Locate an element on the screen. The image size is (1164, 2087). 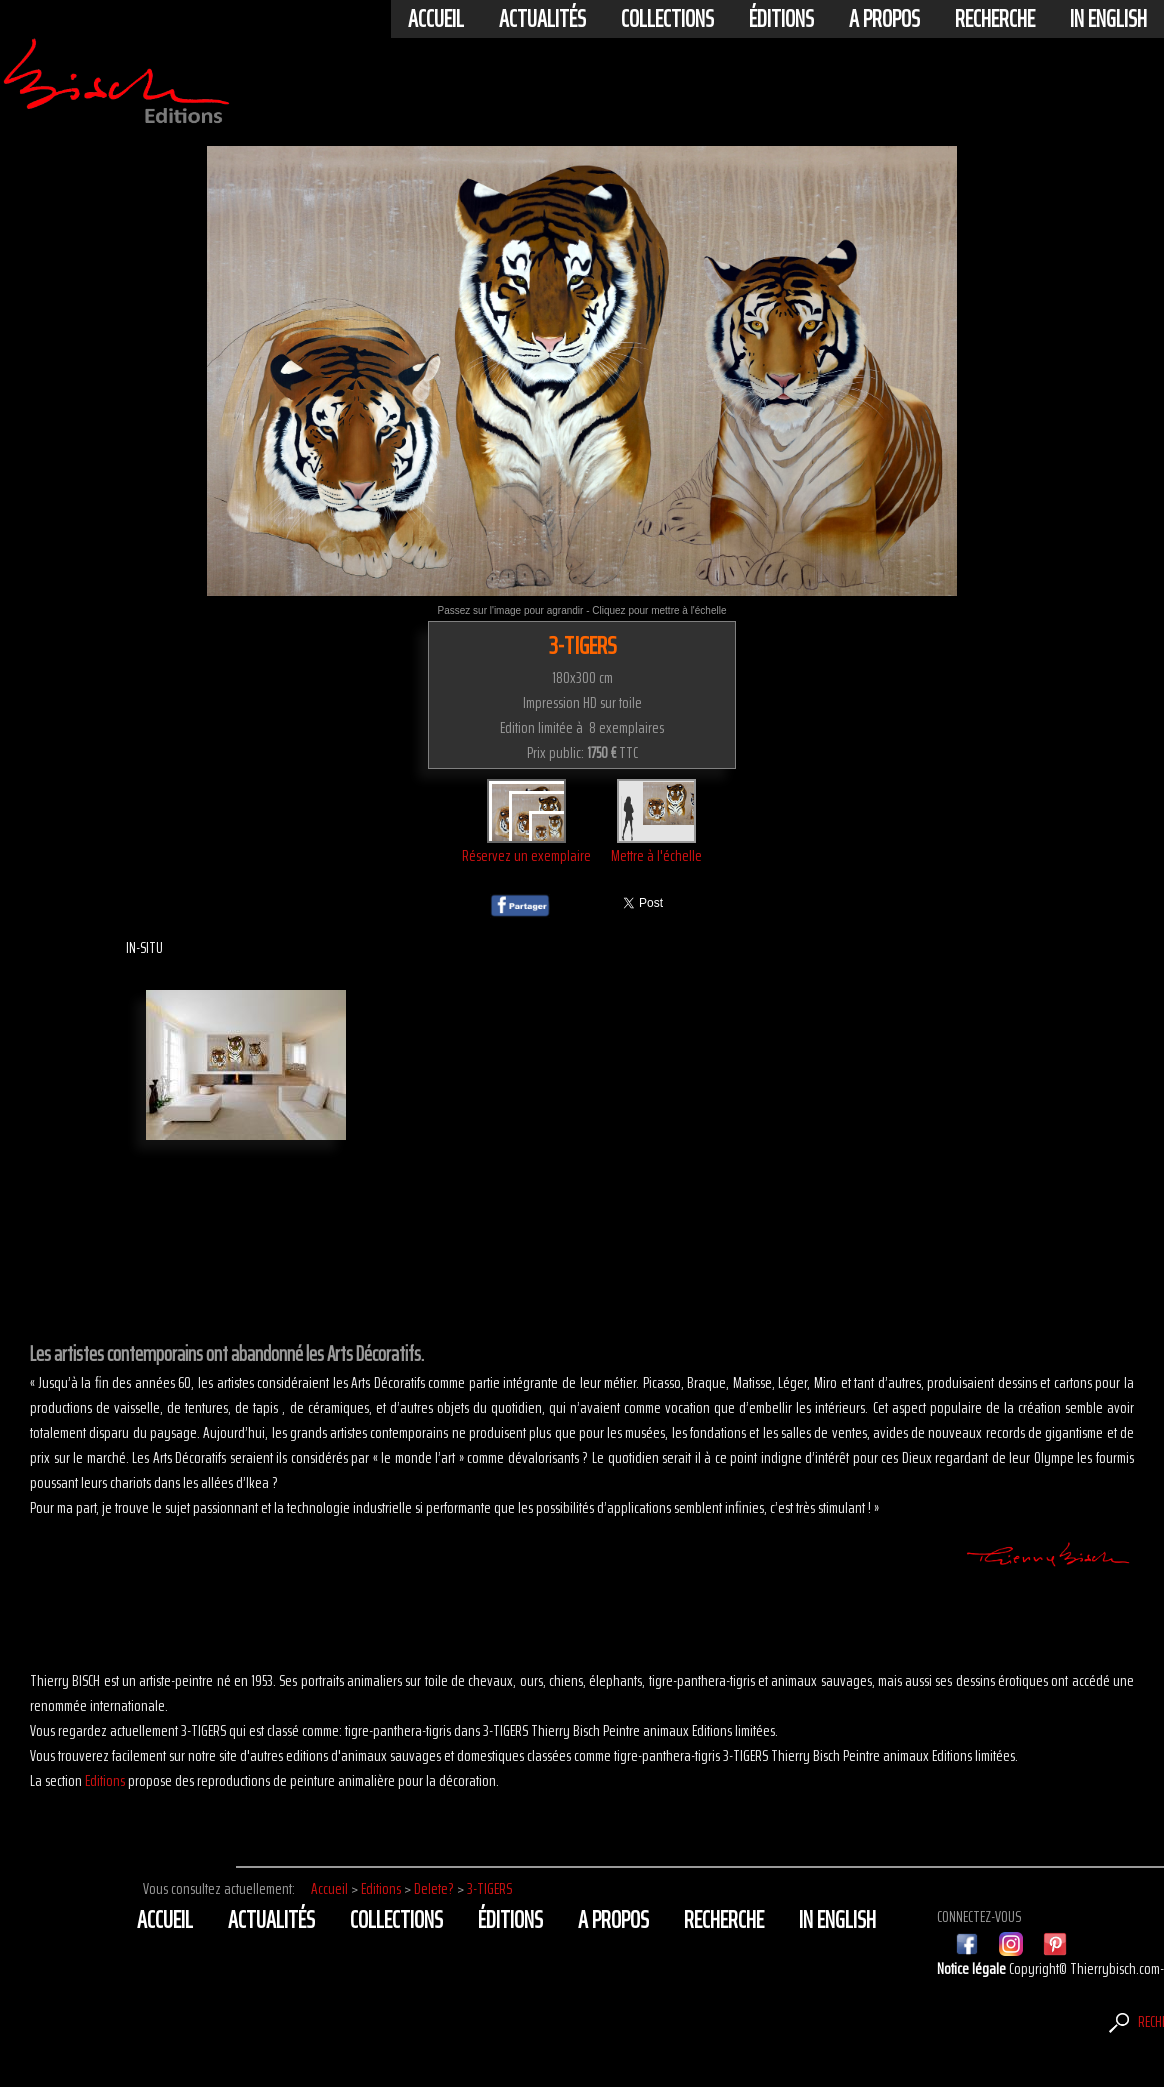
Editions is located at coordinates (105, 1780).